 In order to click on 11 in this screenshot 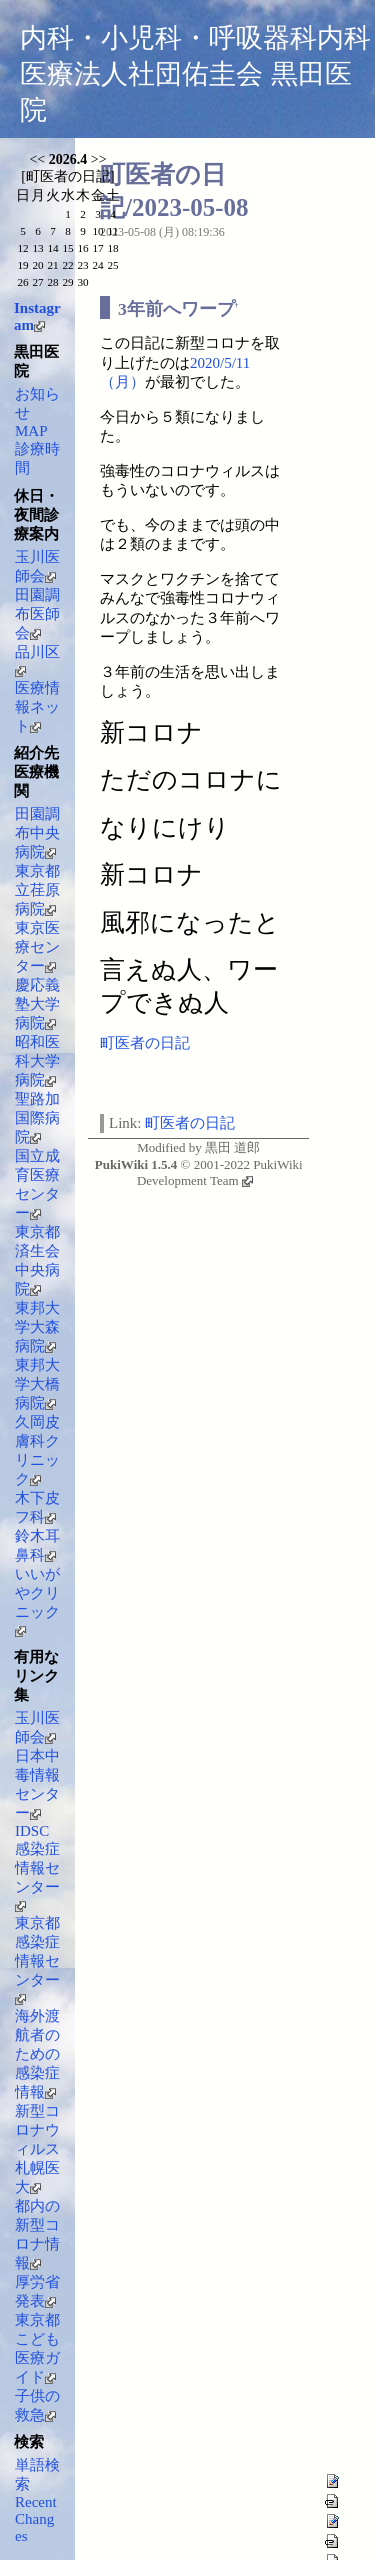, I will do `click(113, 231)`.